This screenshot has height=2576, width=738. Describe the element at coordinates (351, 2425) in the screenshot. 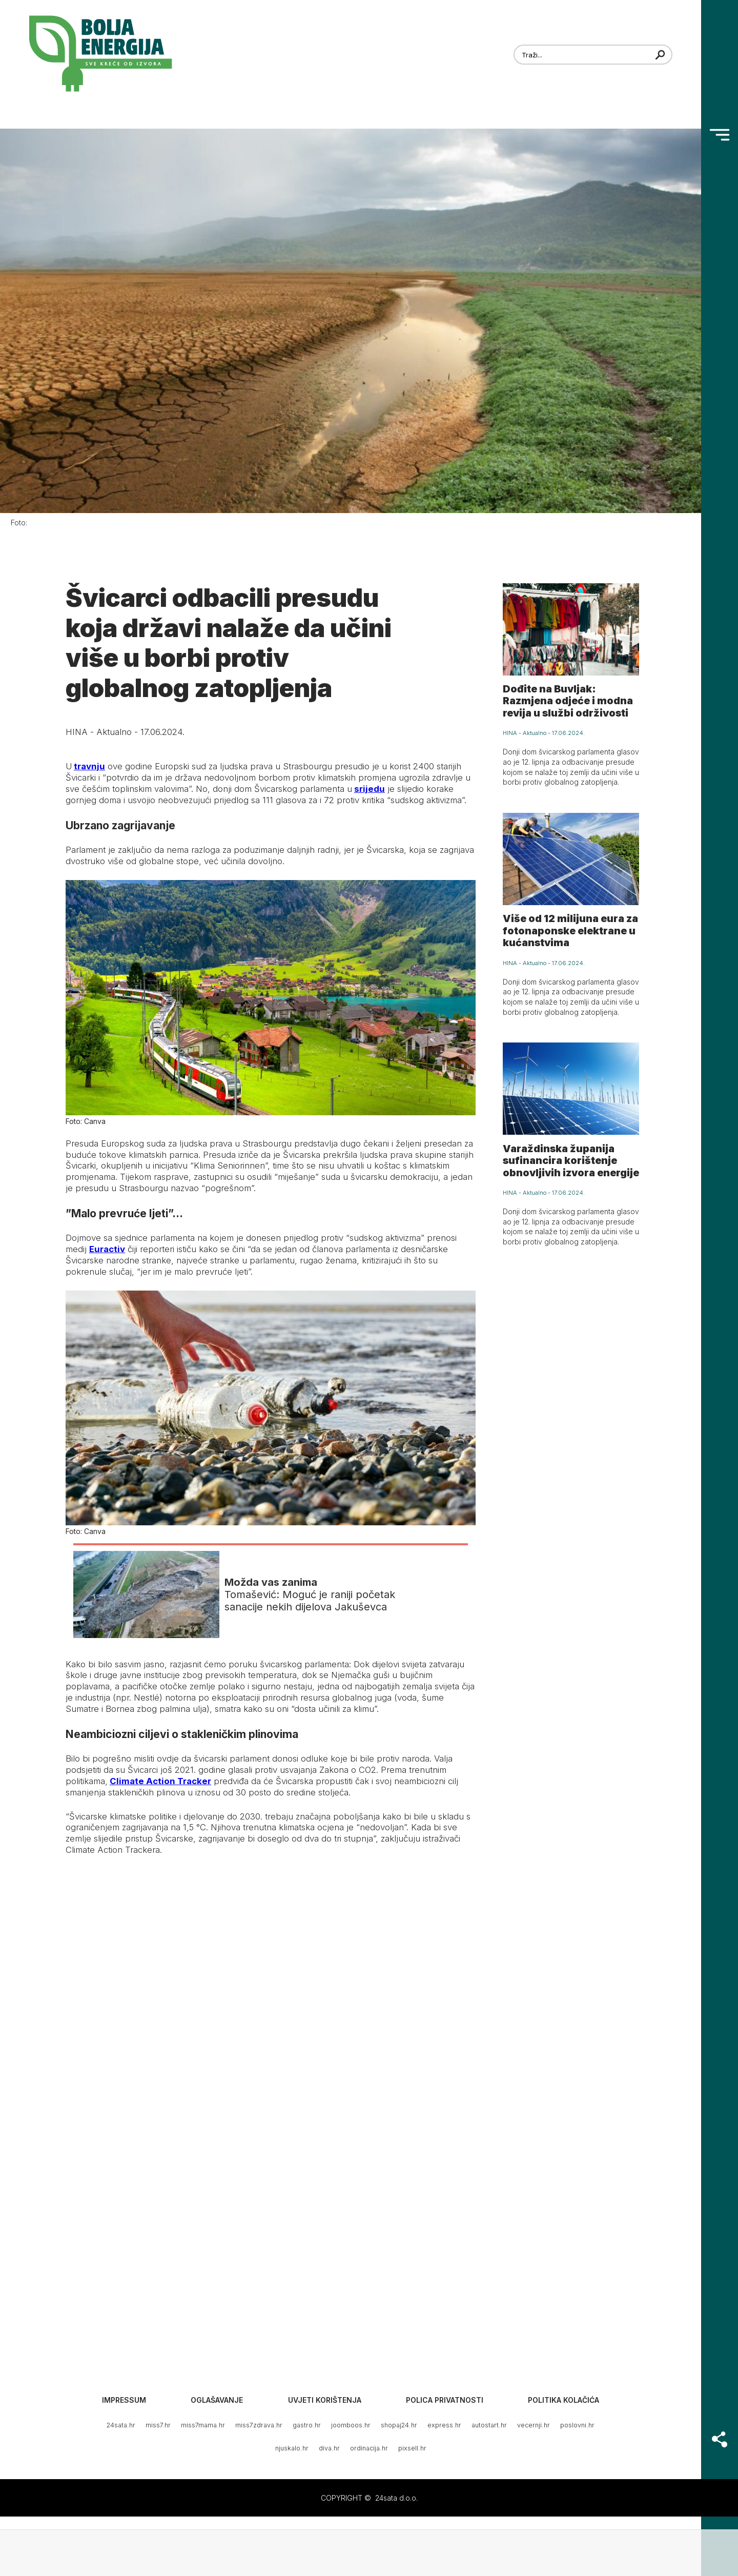

I see `joomboos.hr` at that location.